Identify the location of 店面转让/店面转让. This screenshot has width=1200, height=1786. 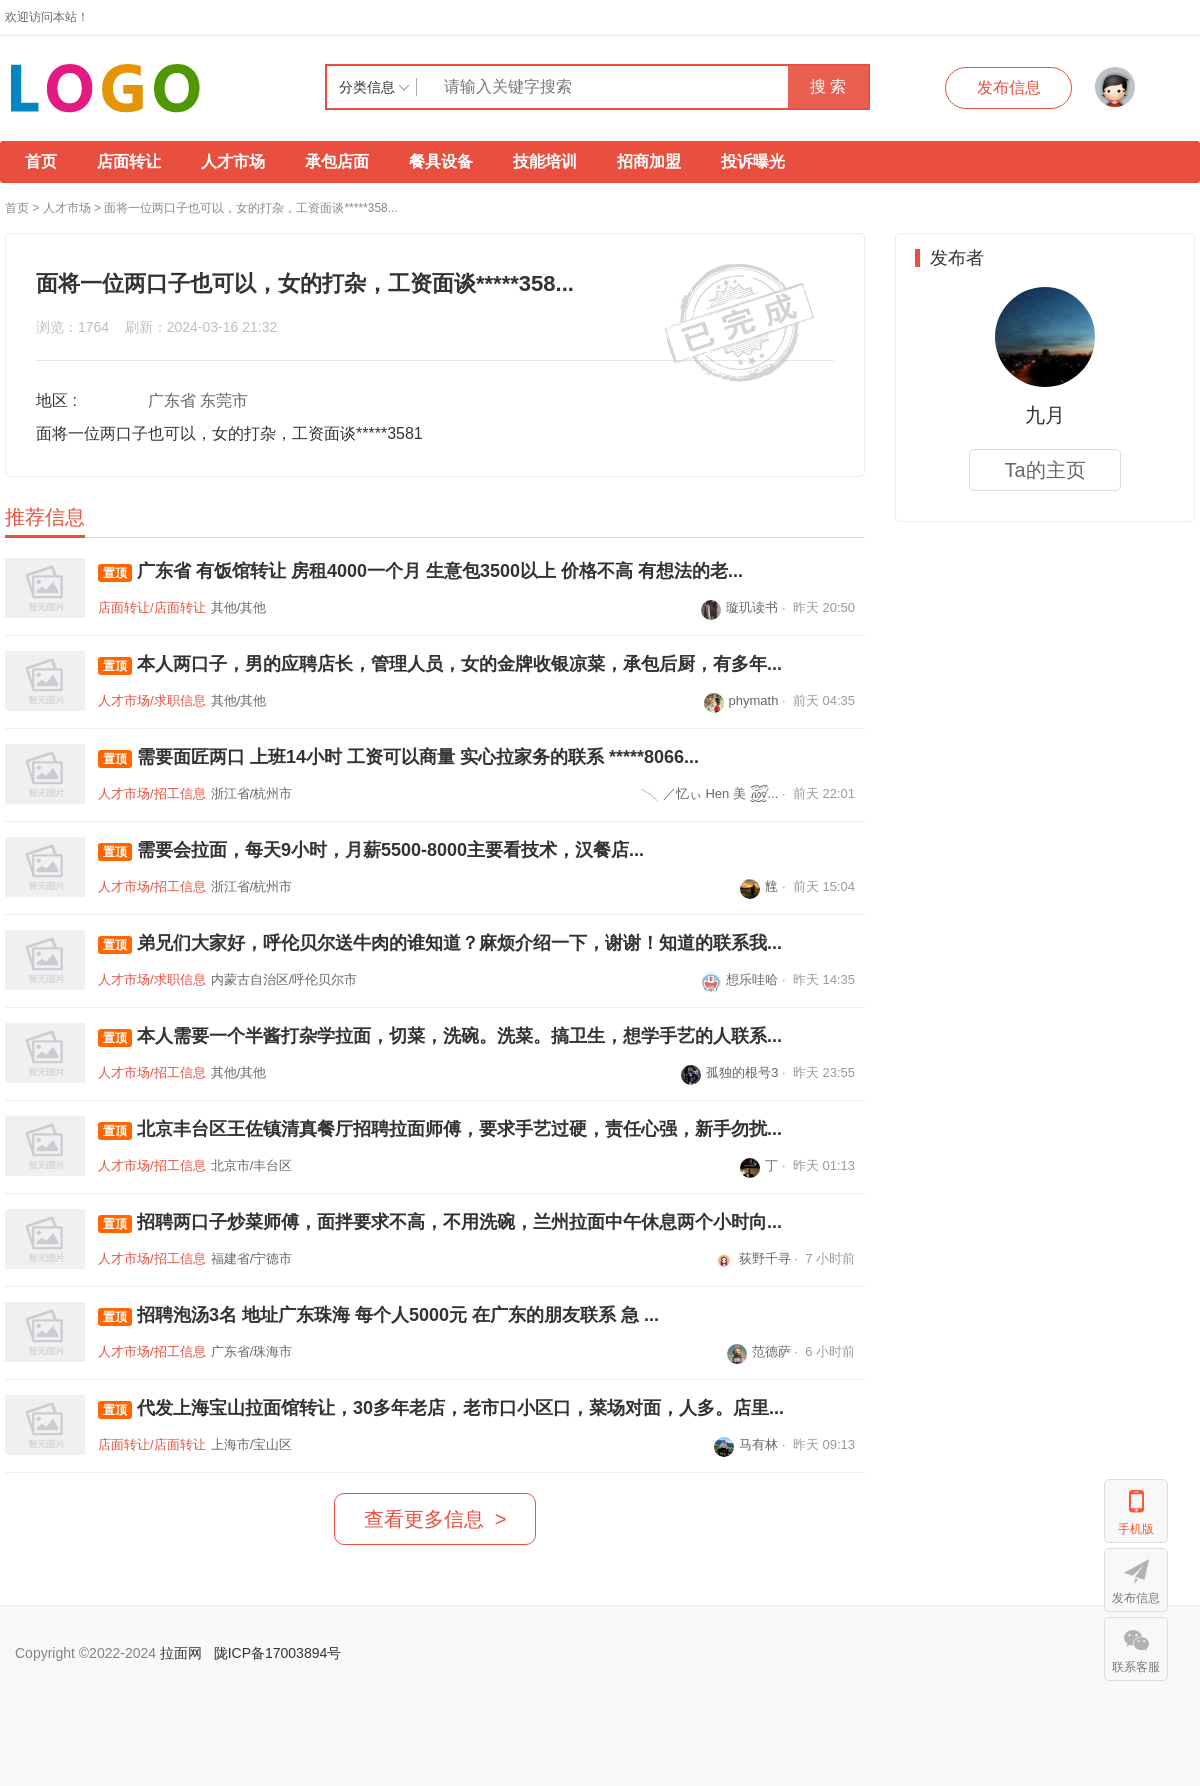
(152, 607).